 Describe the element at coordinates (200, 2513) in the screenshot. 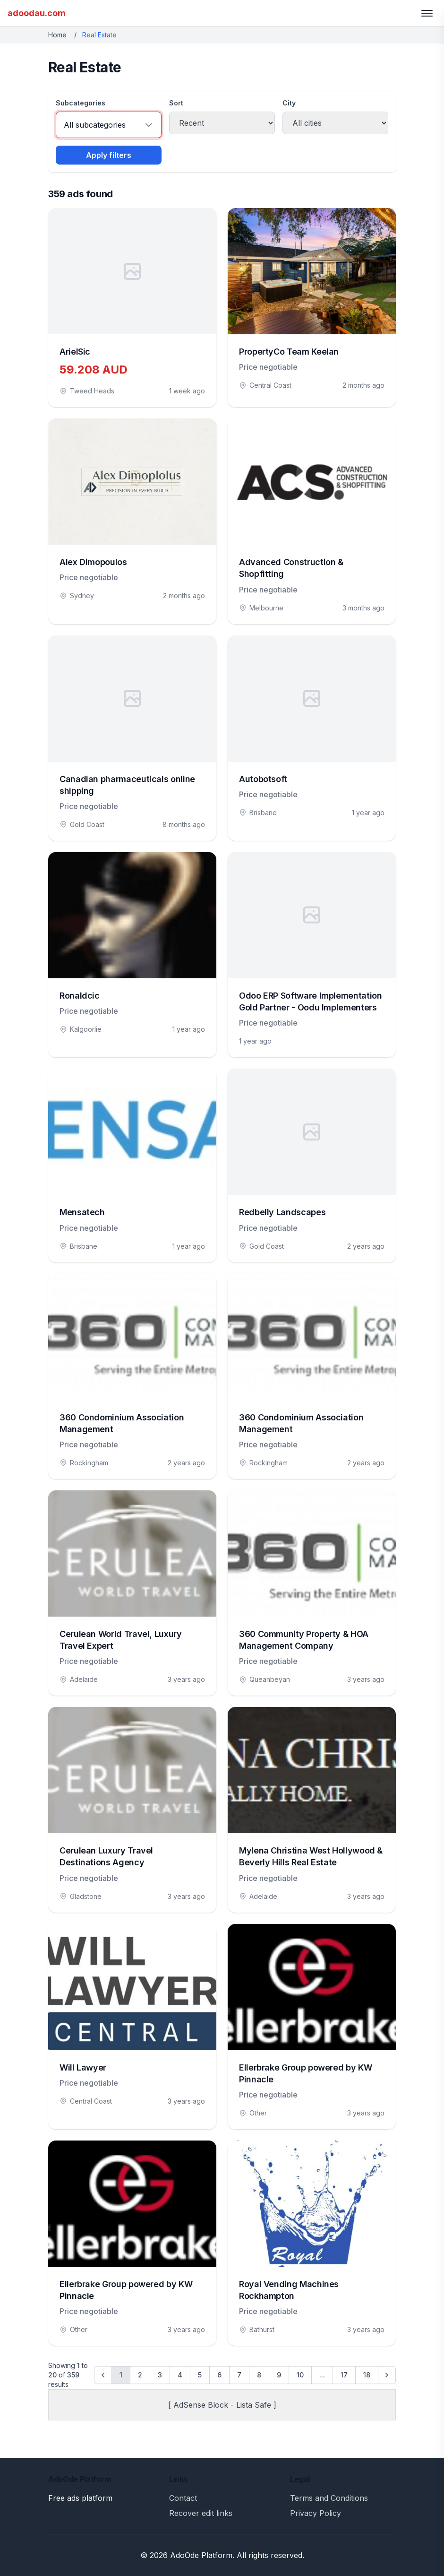

I see `Recover edit links` at that location.